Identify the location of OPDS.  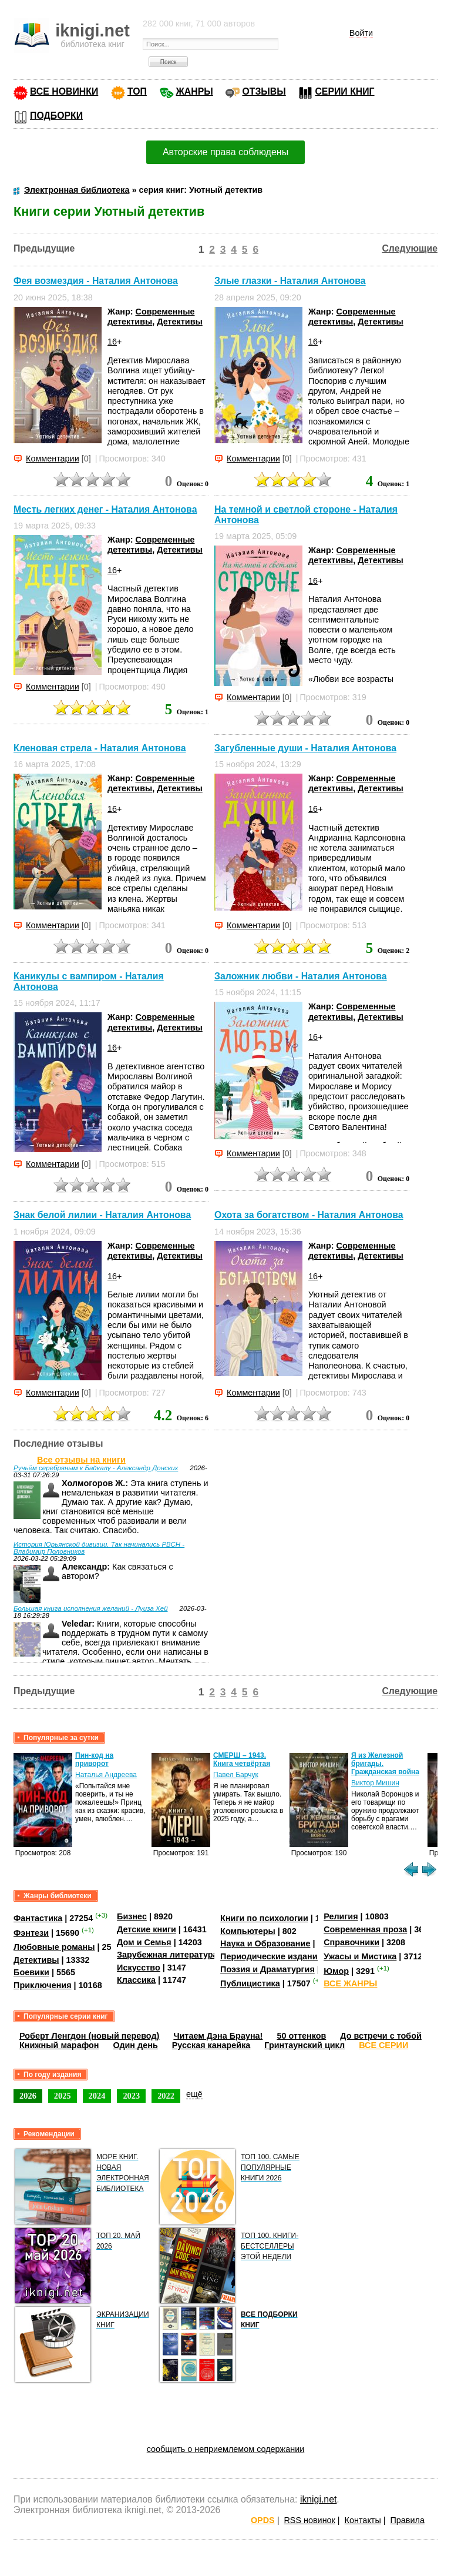
(263, 2520).